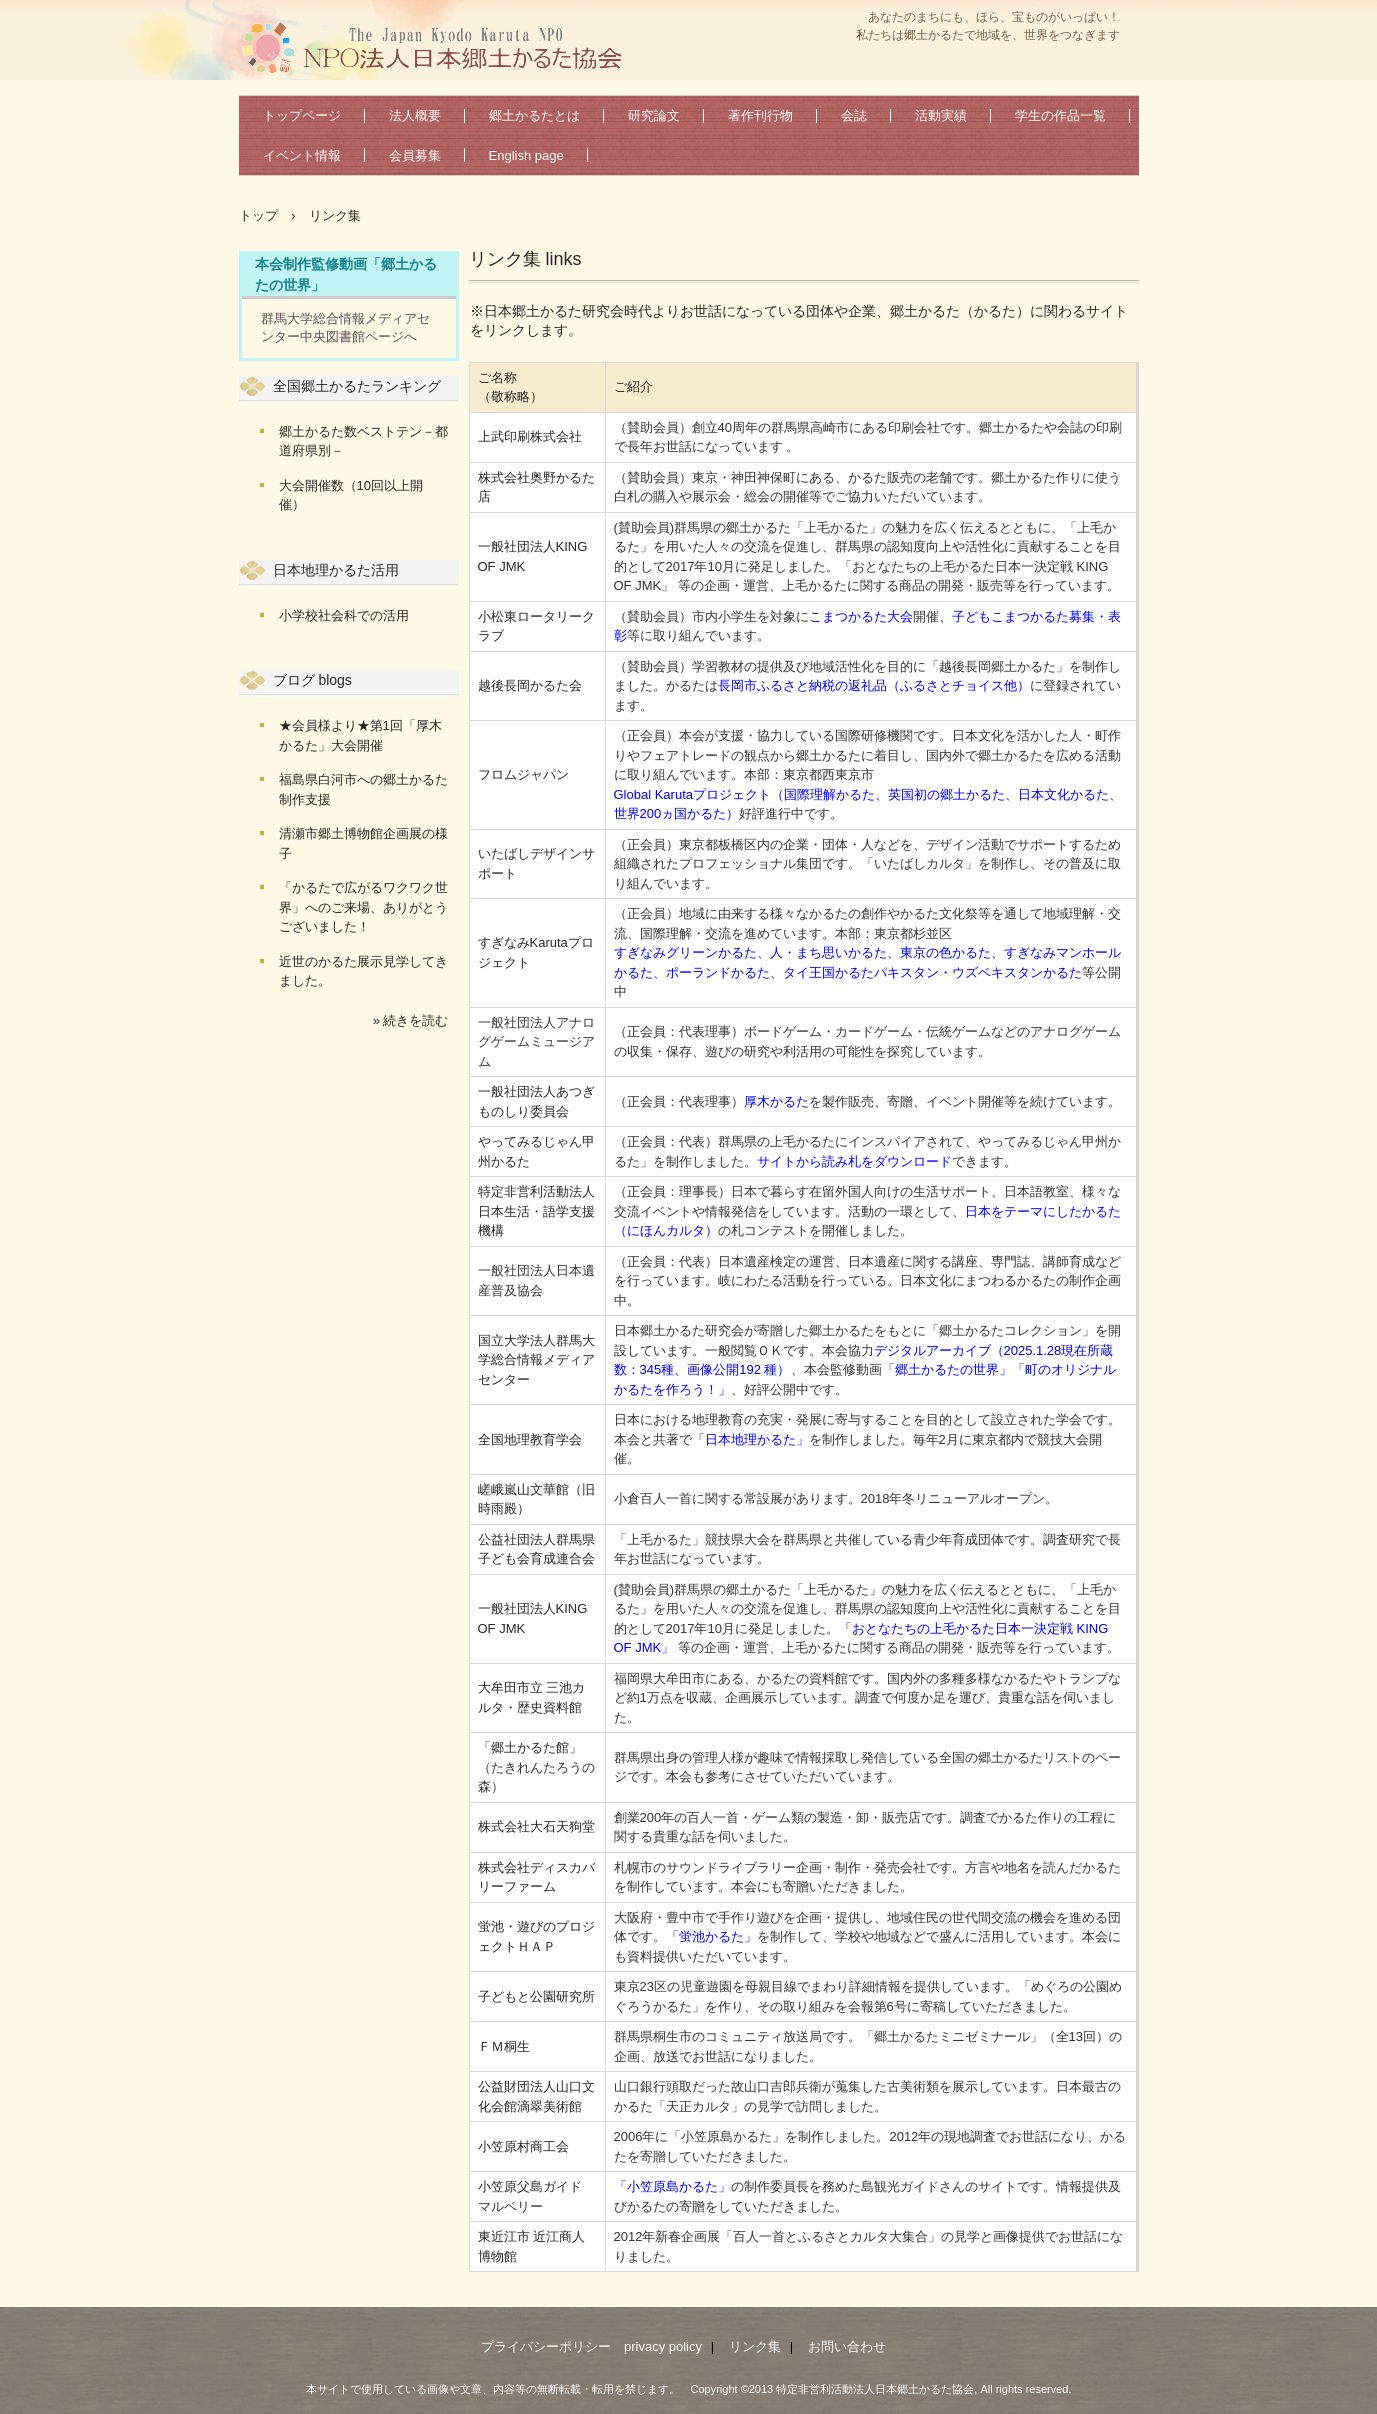 The width and height of the screenshot is (1377, 2414). Describe the element at coordinates (302, 115) in the screenshot. I see `トップページ` at that location.